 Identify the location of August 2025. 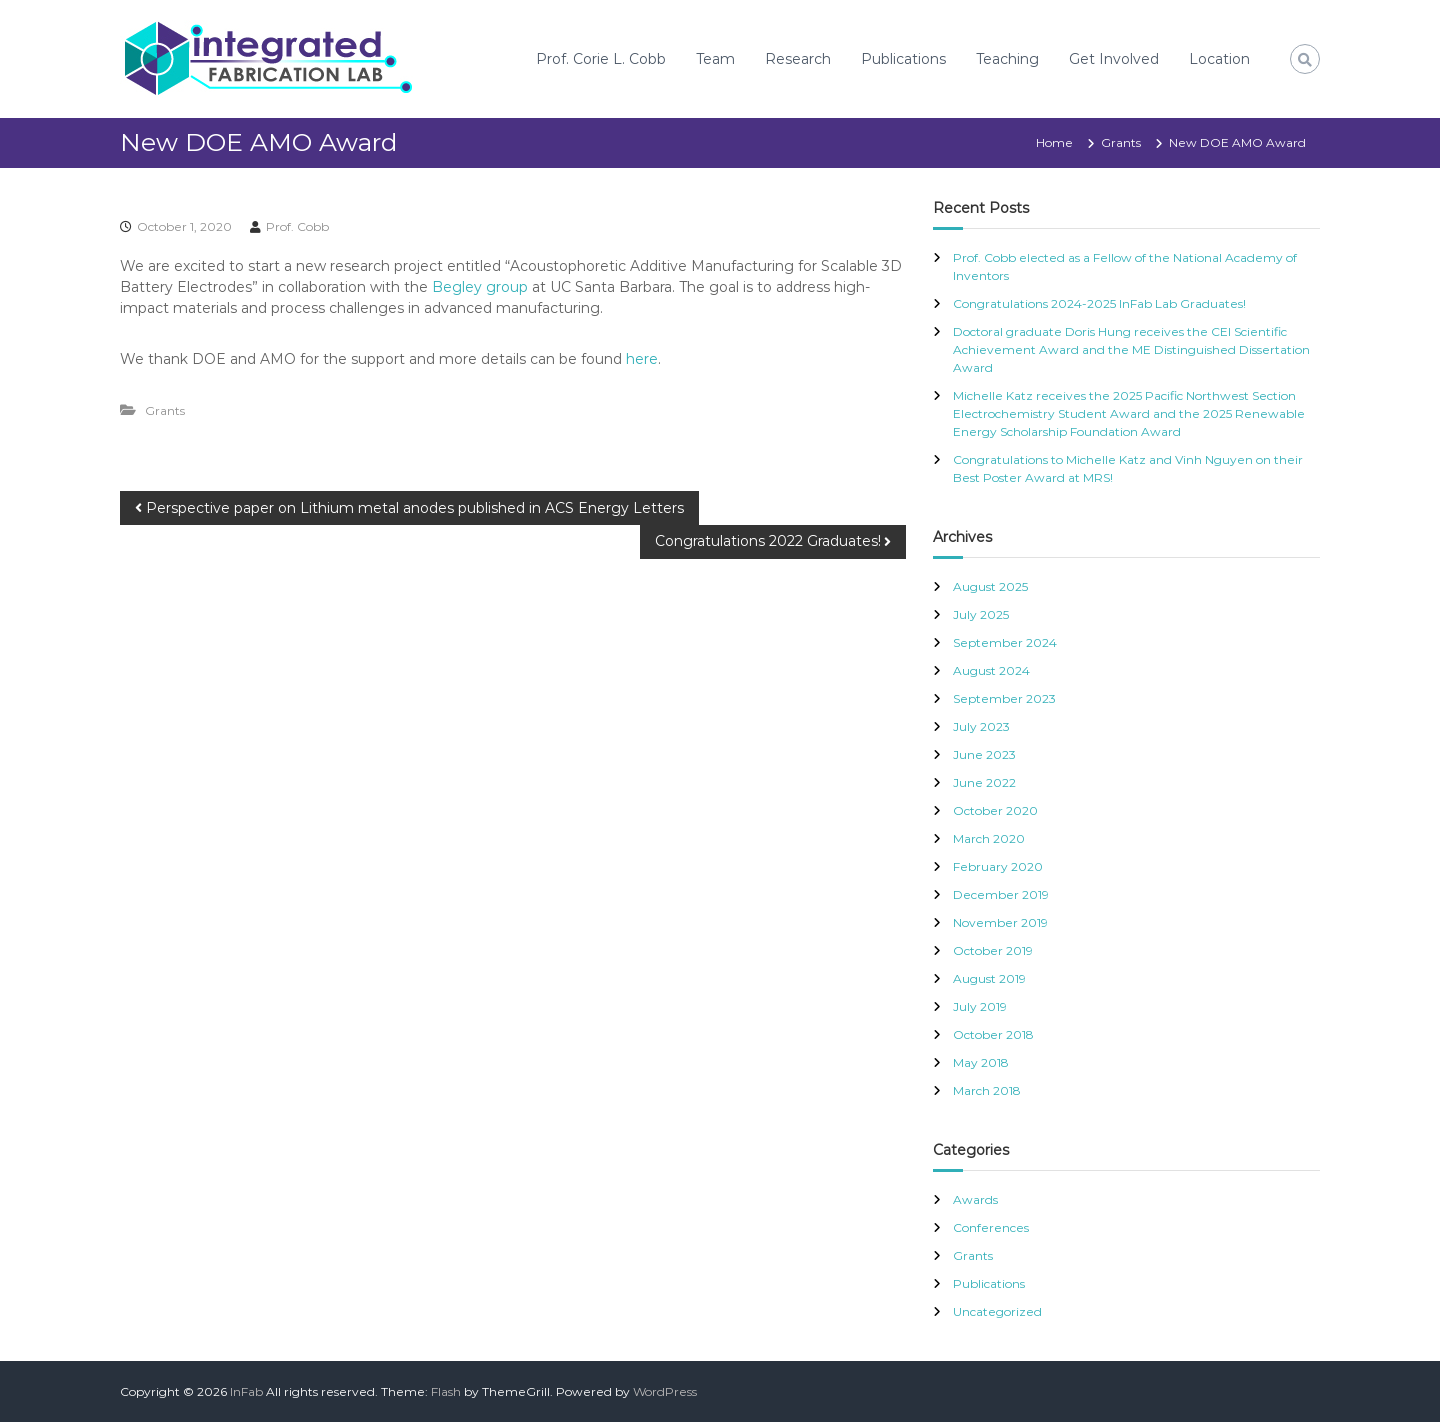
(990, 586).